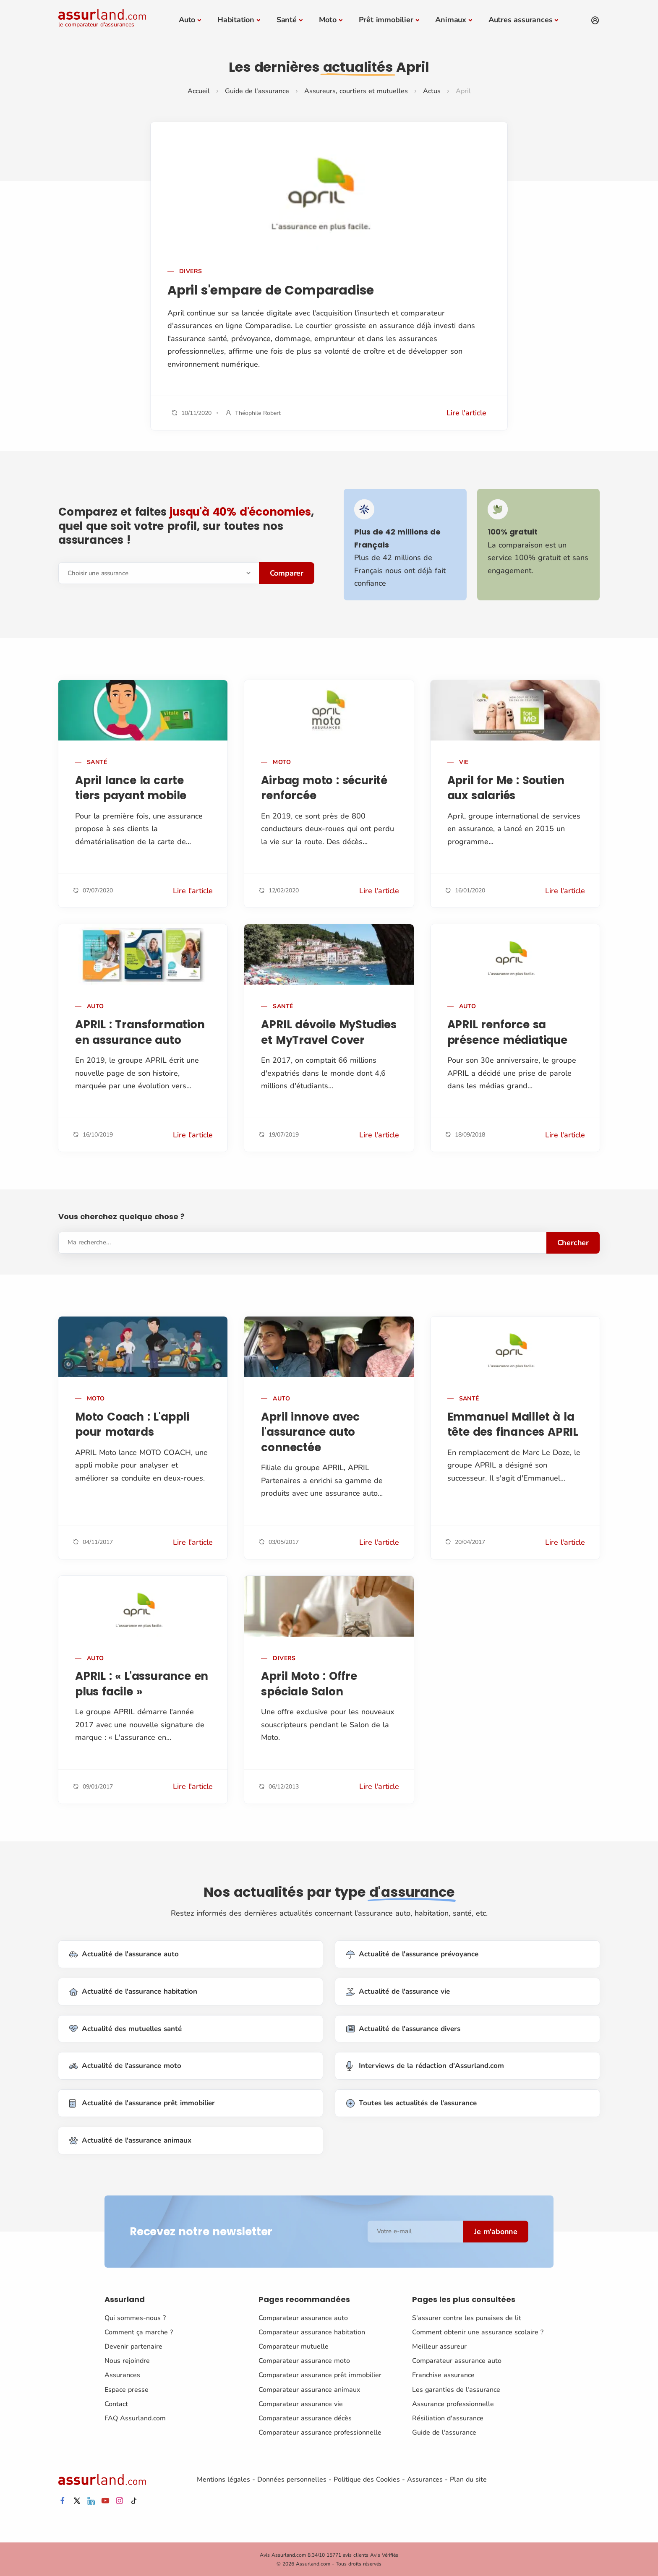  I want to click on Comparateur mutuelle, so click(293, 2346).